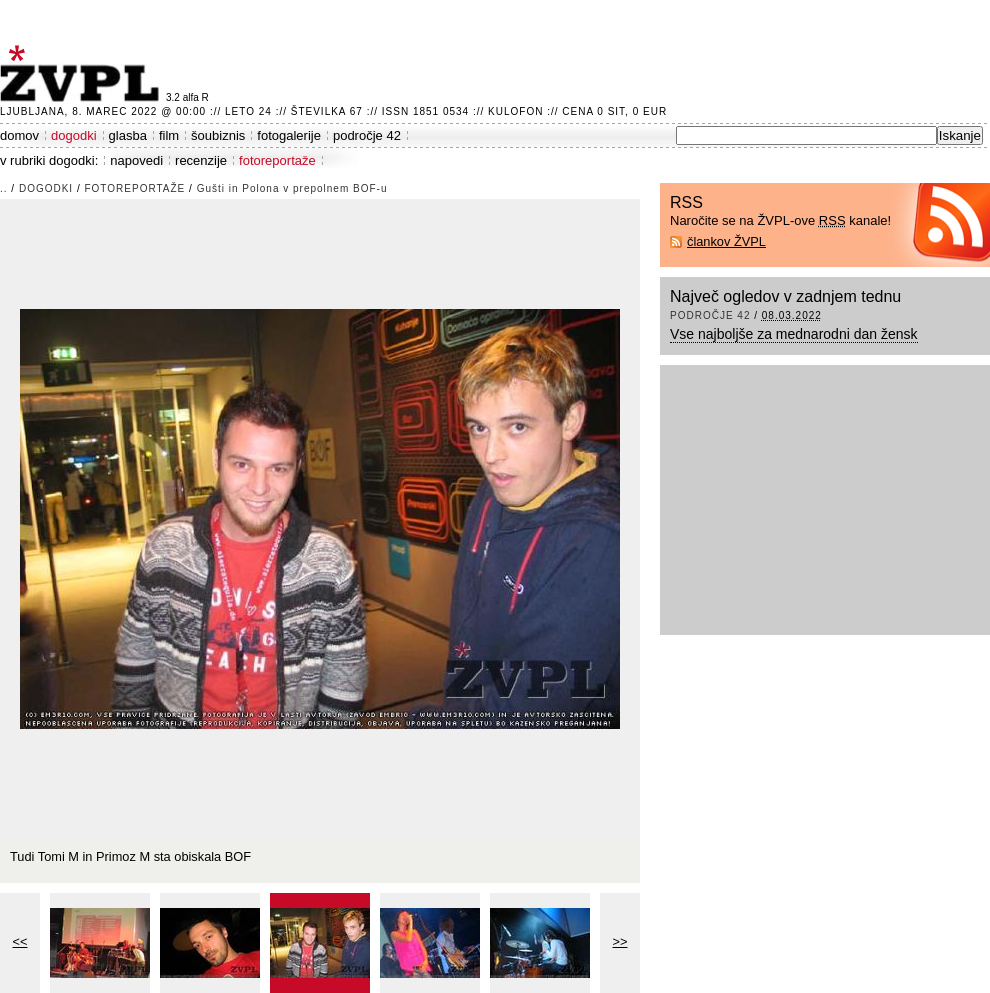 The height and width of the screenshot is (993, 990). What do you see at coordinates (515, 111) in the screenshot?
I see `Kulofon` at bounding box center [515, 111].